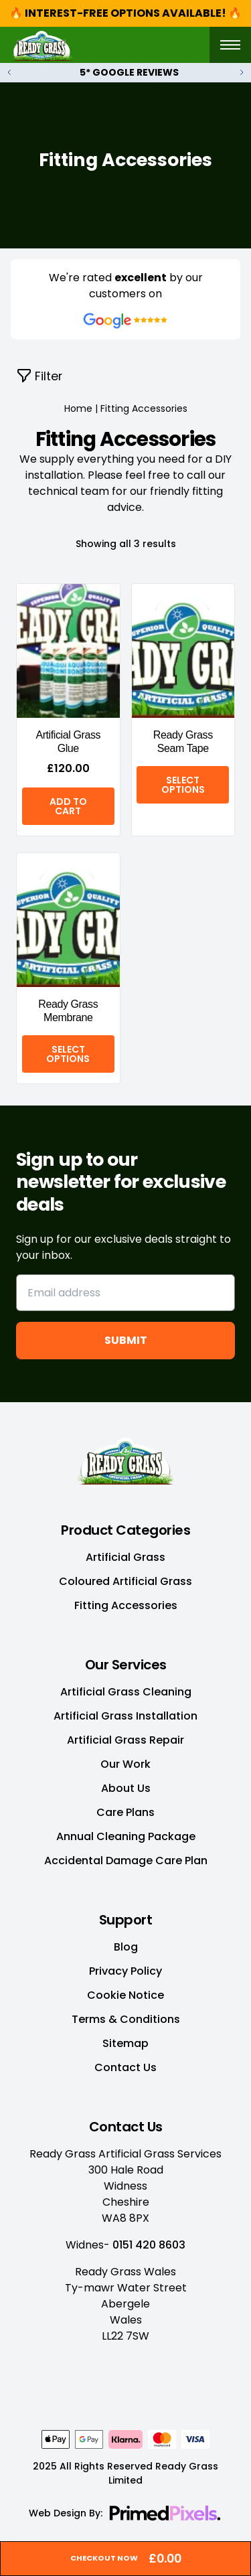  I want to click on Fitting Accessories, so click(125, 1605).